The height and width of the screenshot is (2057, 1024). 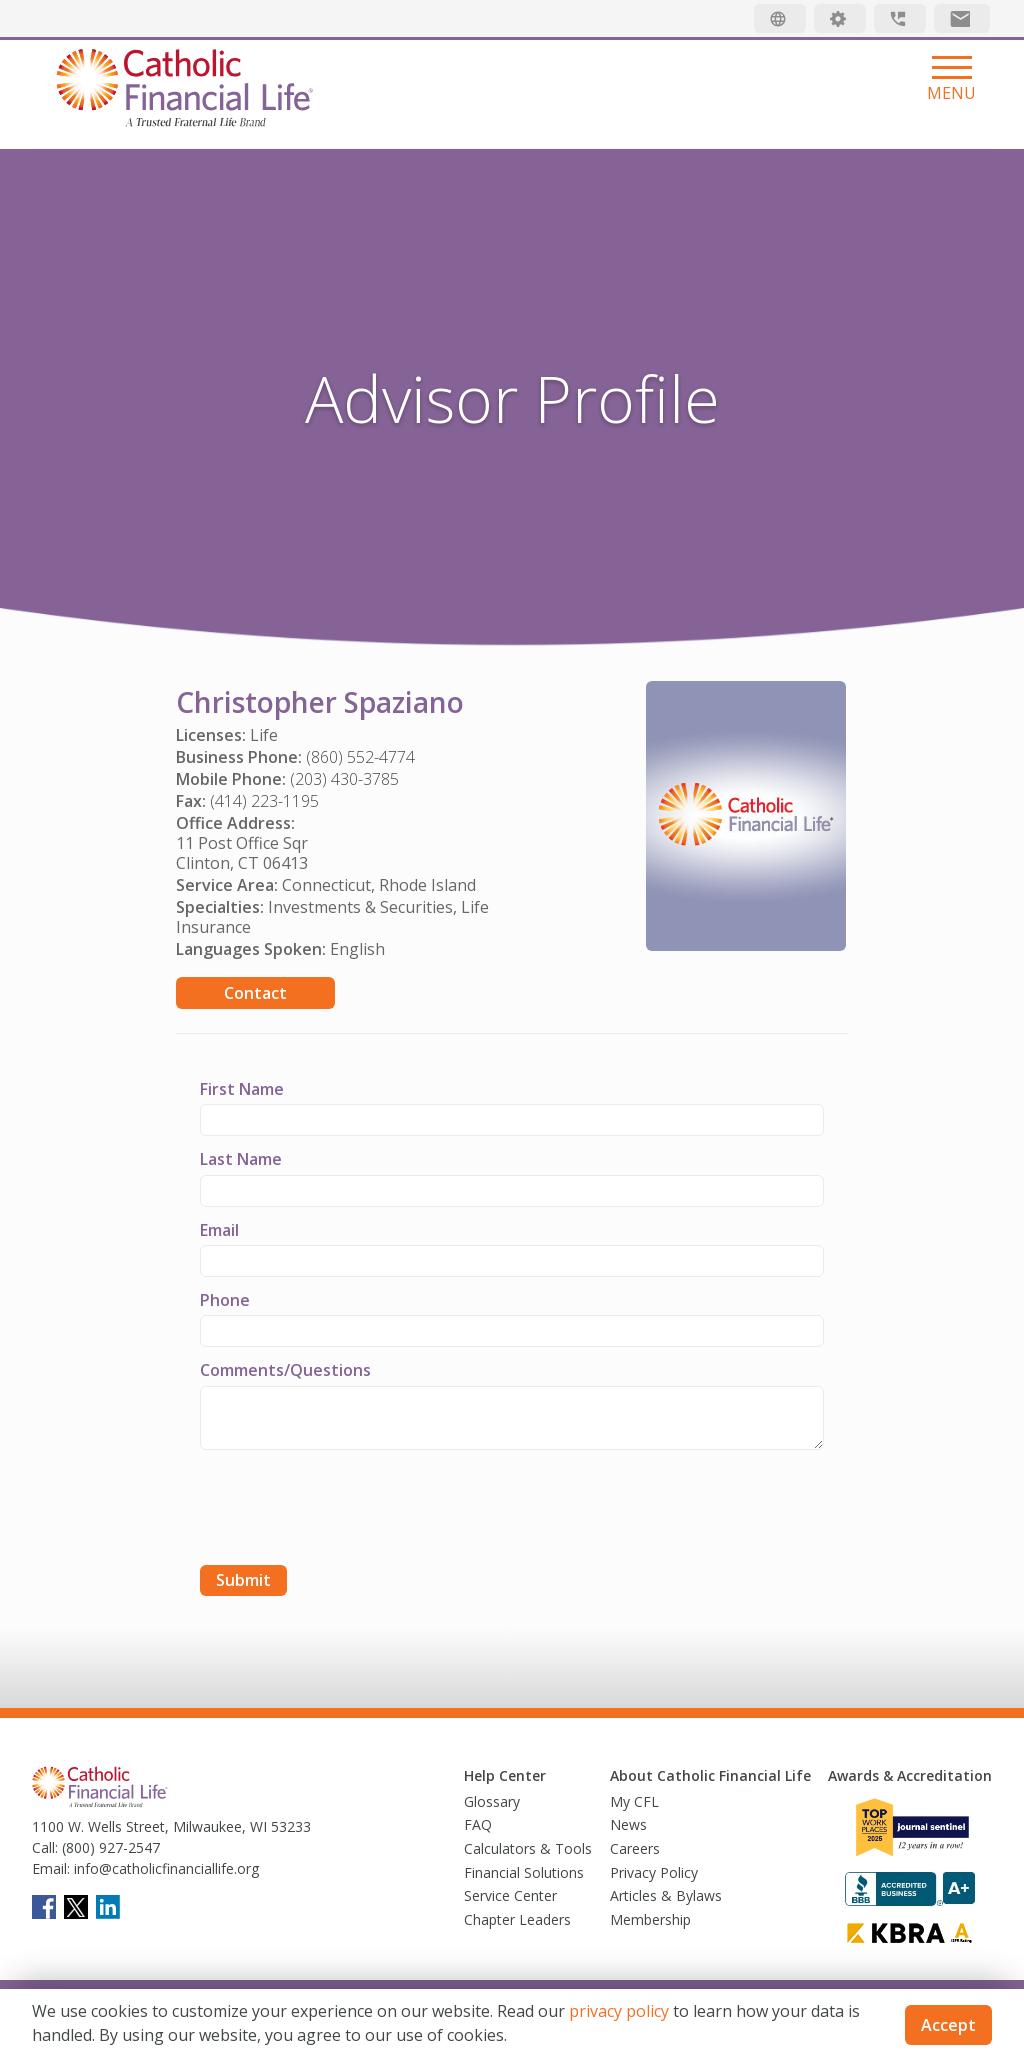 What do you see at coordinates (164, 1868) in the screenshot?
I see `info@catholicfinanciallife.org` at bounding box center [164, 1868].